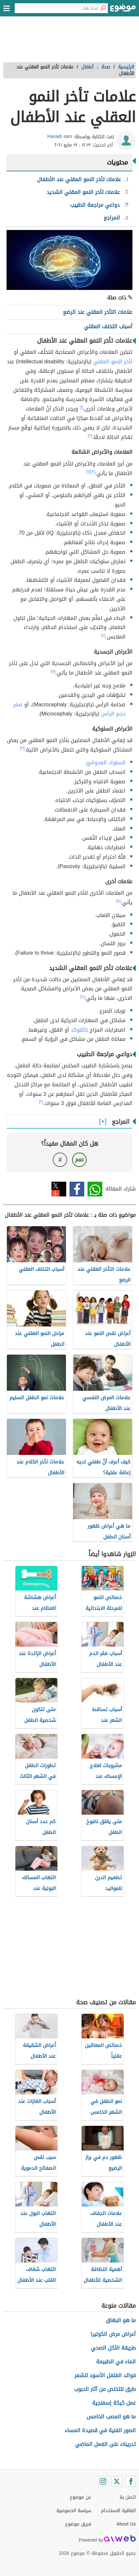 The image size is (139, 2576). Describe the element at coordinates (121, 2320) in the screenshot. I see `ما هو البهاق` at that location.